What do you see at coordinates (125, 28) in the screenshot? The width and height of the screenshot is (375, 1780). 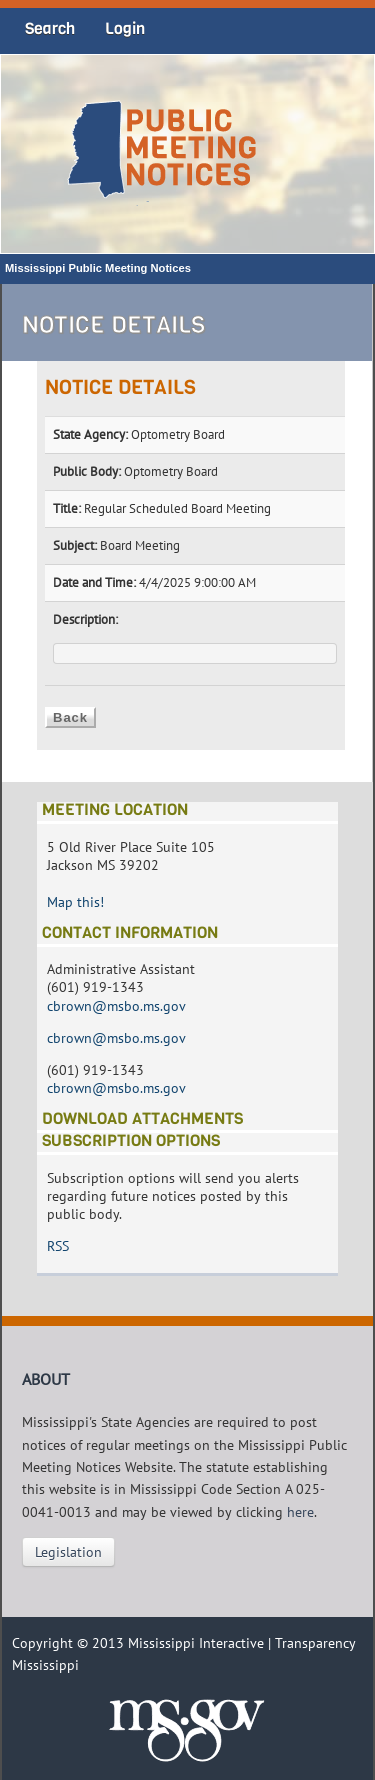 I see `Login` at bounding box center [125, 28].